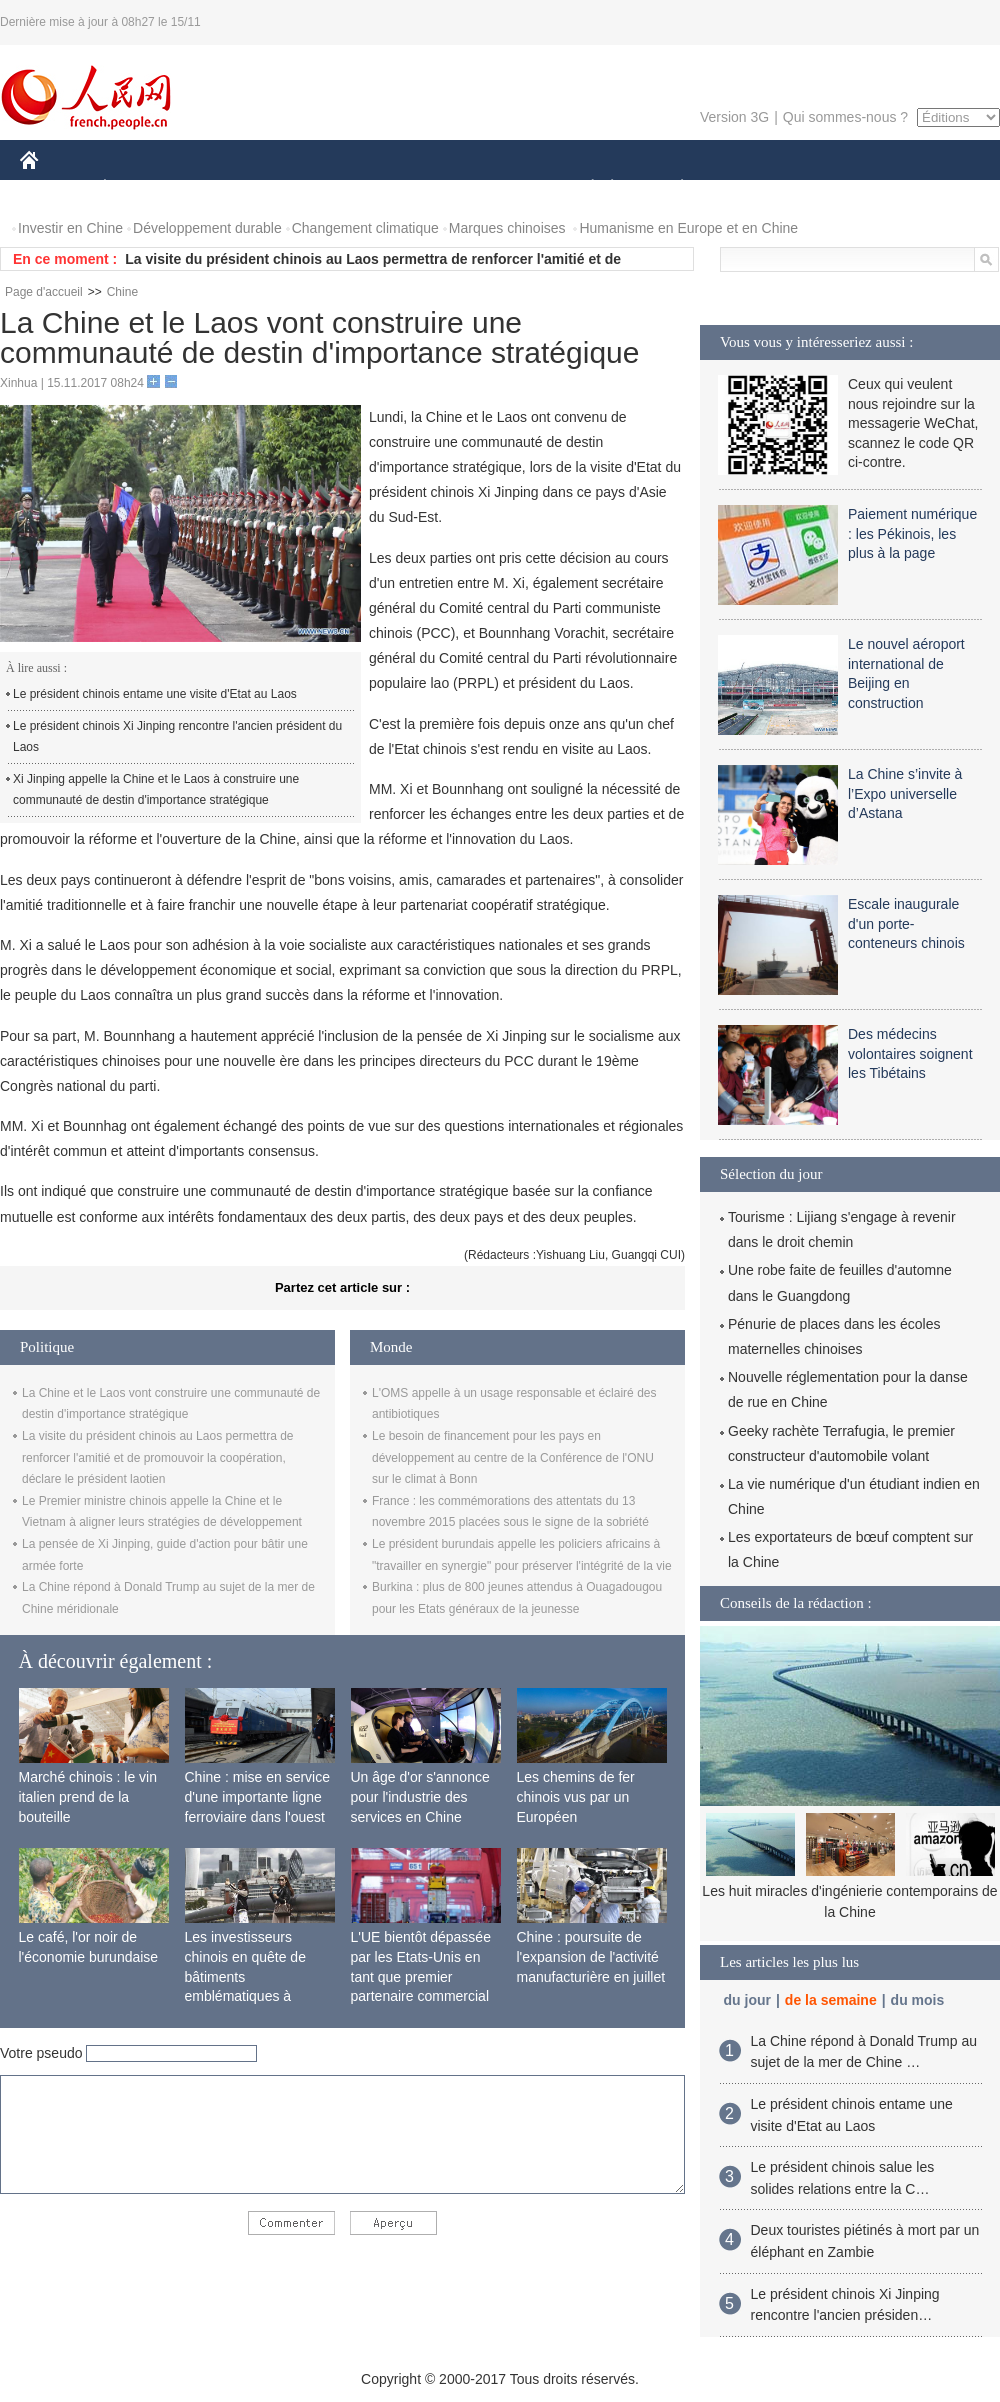 The image size is (1000, 2402). What do you see at coordinates (156, 790) in the screenshot?
I see `Xi Jinping appelle la Chine et le Laos à construire une communauté de destin d'importance stratégique` at bounding box center [156, 790].